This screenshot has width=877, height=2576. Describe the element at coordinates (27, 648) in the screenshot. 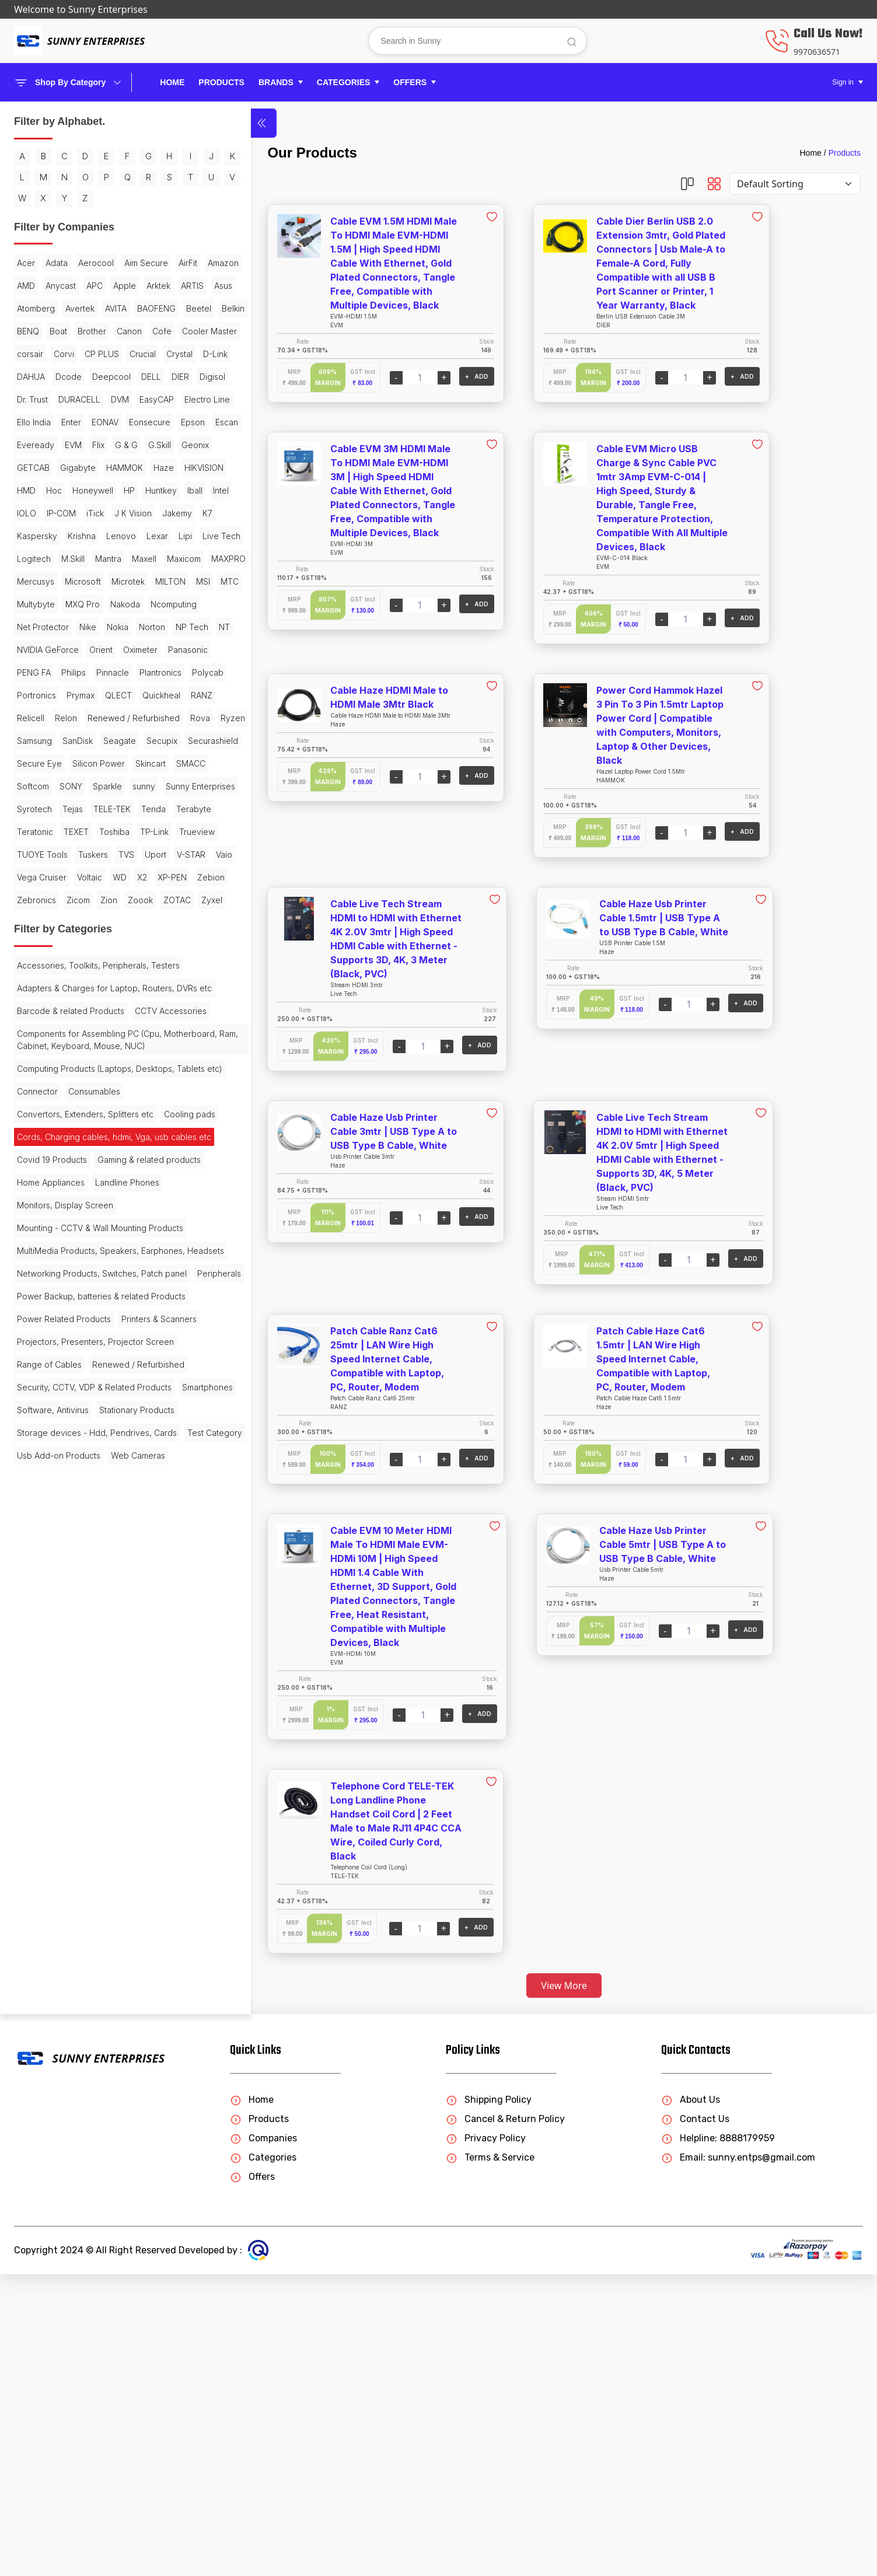

I see `Haze` at that location.